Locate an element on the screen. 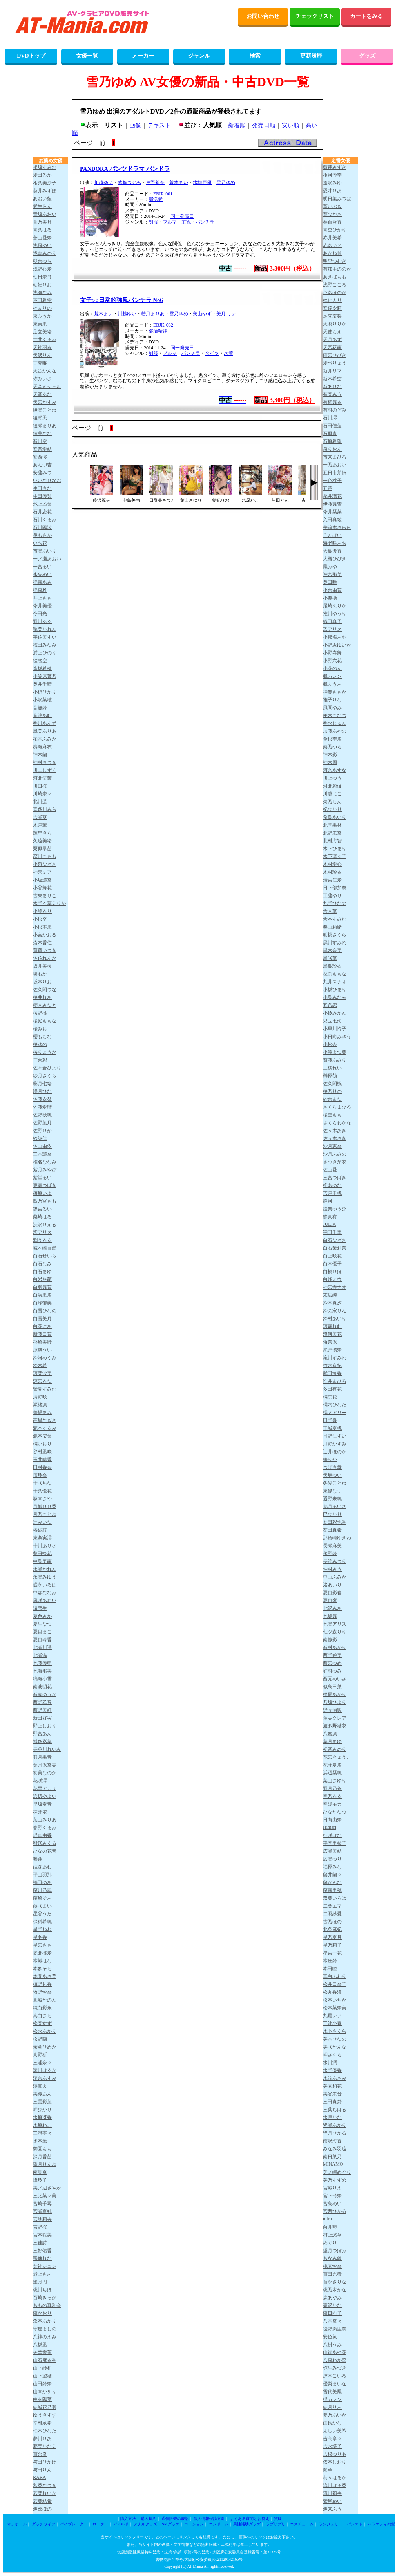 The image size is (395, 2576). 峰玲子 is located at coordinates (40, 2180).